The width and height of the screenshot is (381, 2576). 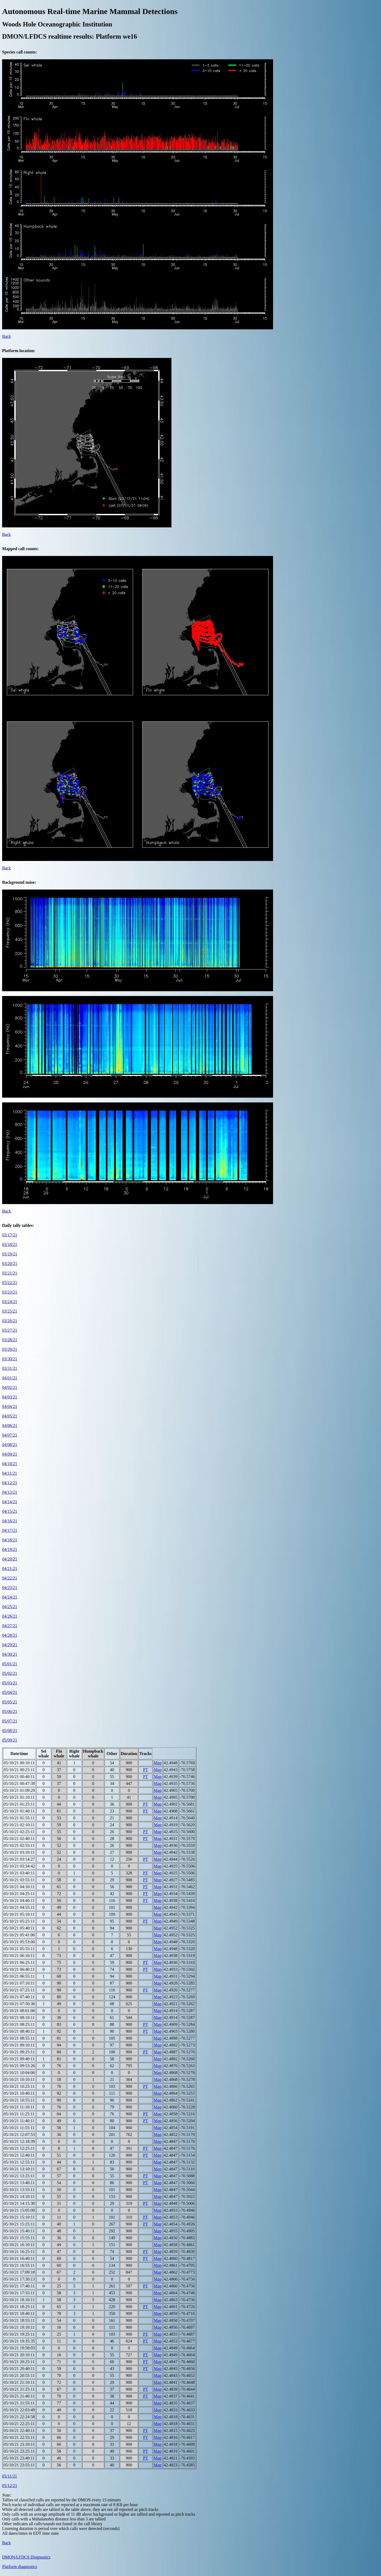 I want to click on 05/10/21 12:07:53, so click(x=19, y=2134).